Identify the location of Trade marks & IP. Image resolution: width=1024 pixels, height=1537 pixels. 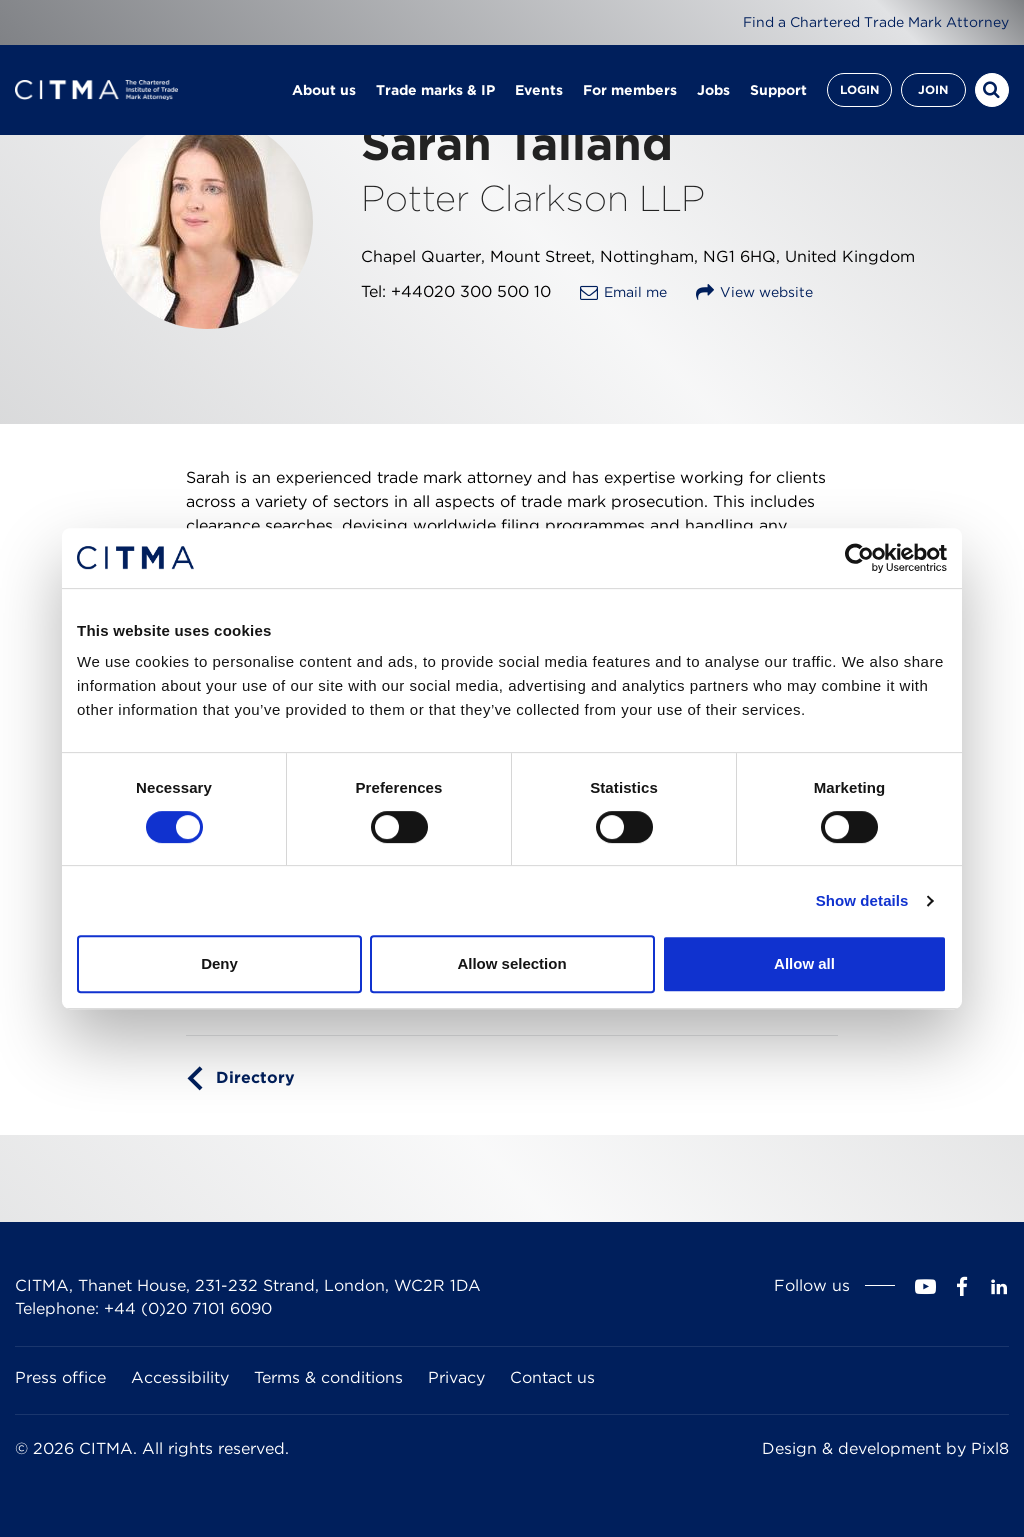
(435, 90).